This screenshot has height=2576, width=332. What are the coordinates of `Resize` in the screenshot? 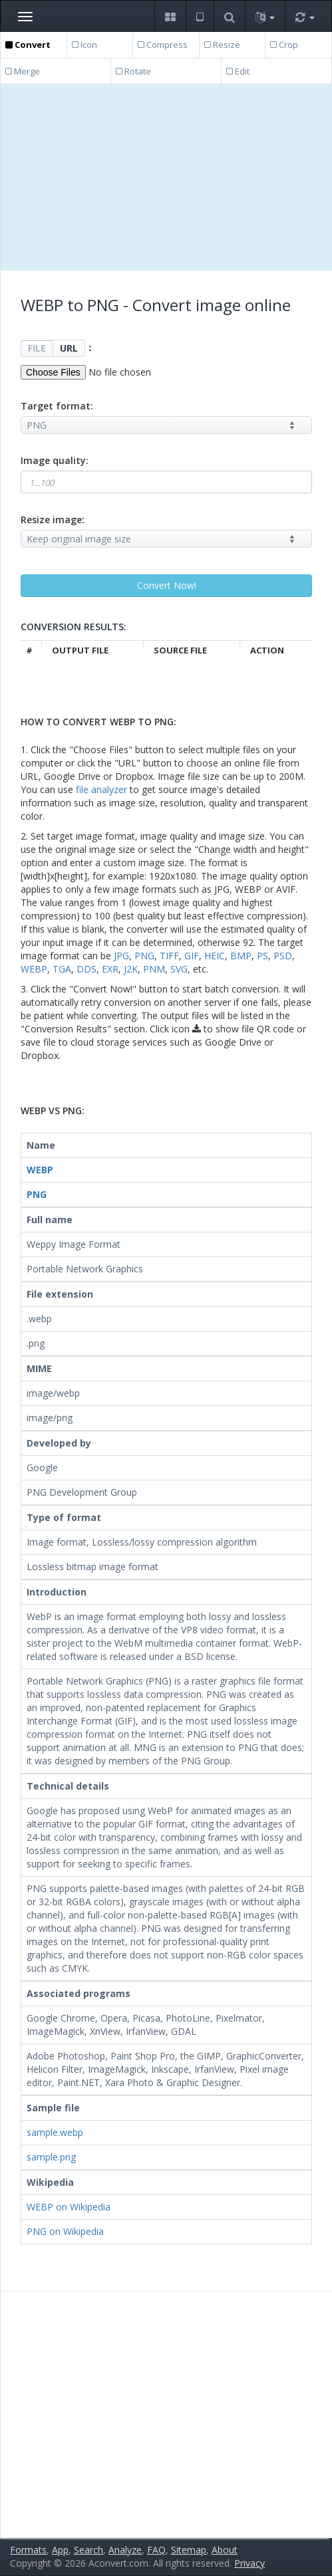 It's located at (222, 45).